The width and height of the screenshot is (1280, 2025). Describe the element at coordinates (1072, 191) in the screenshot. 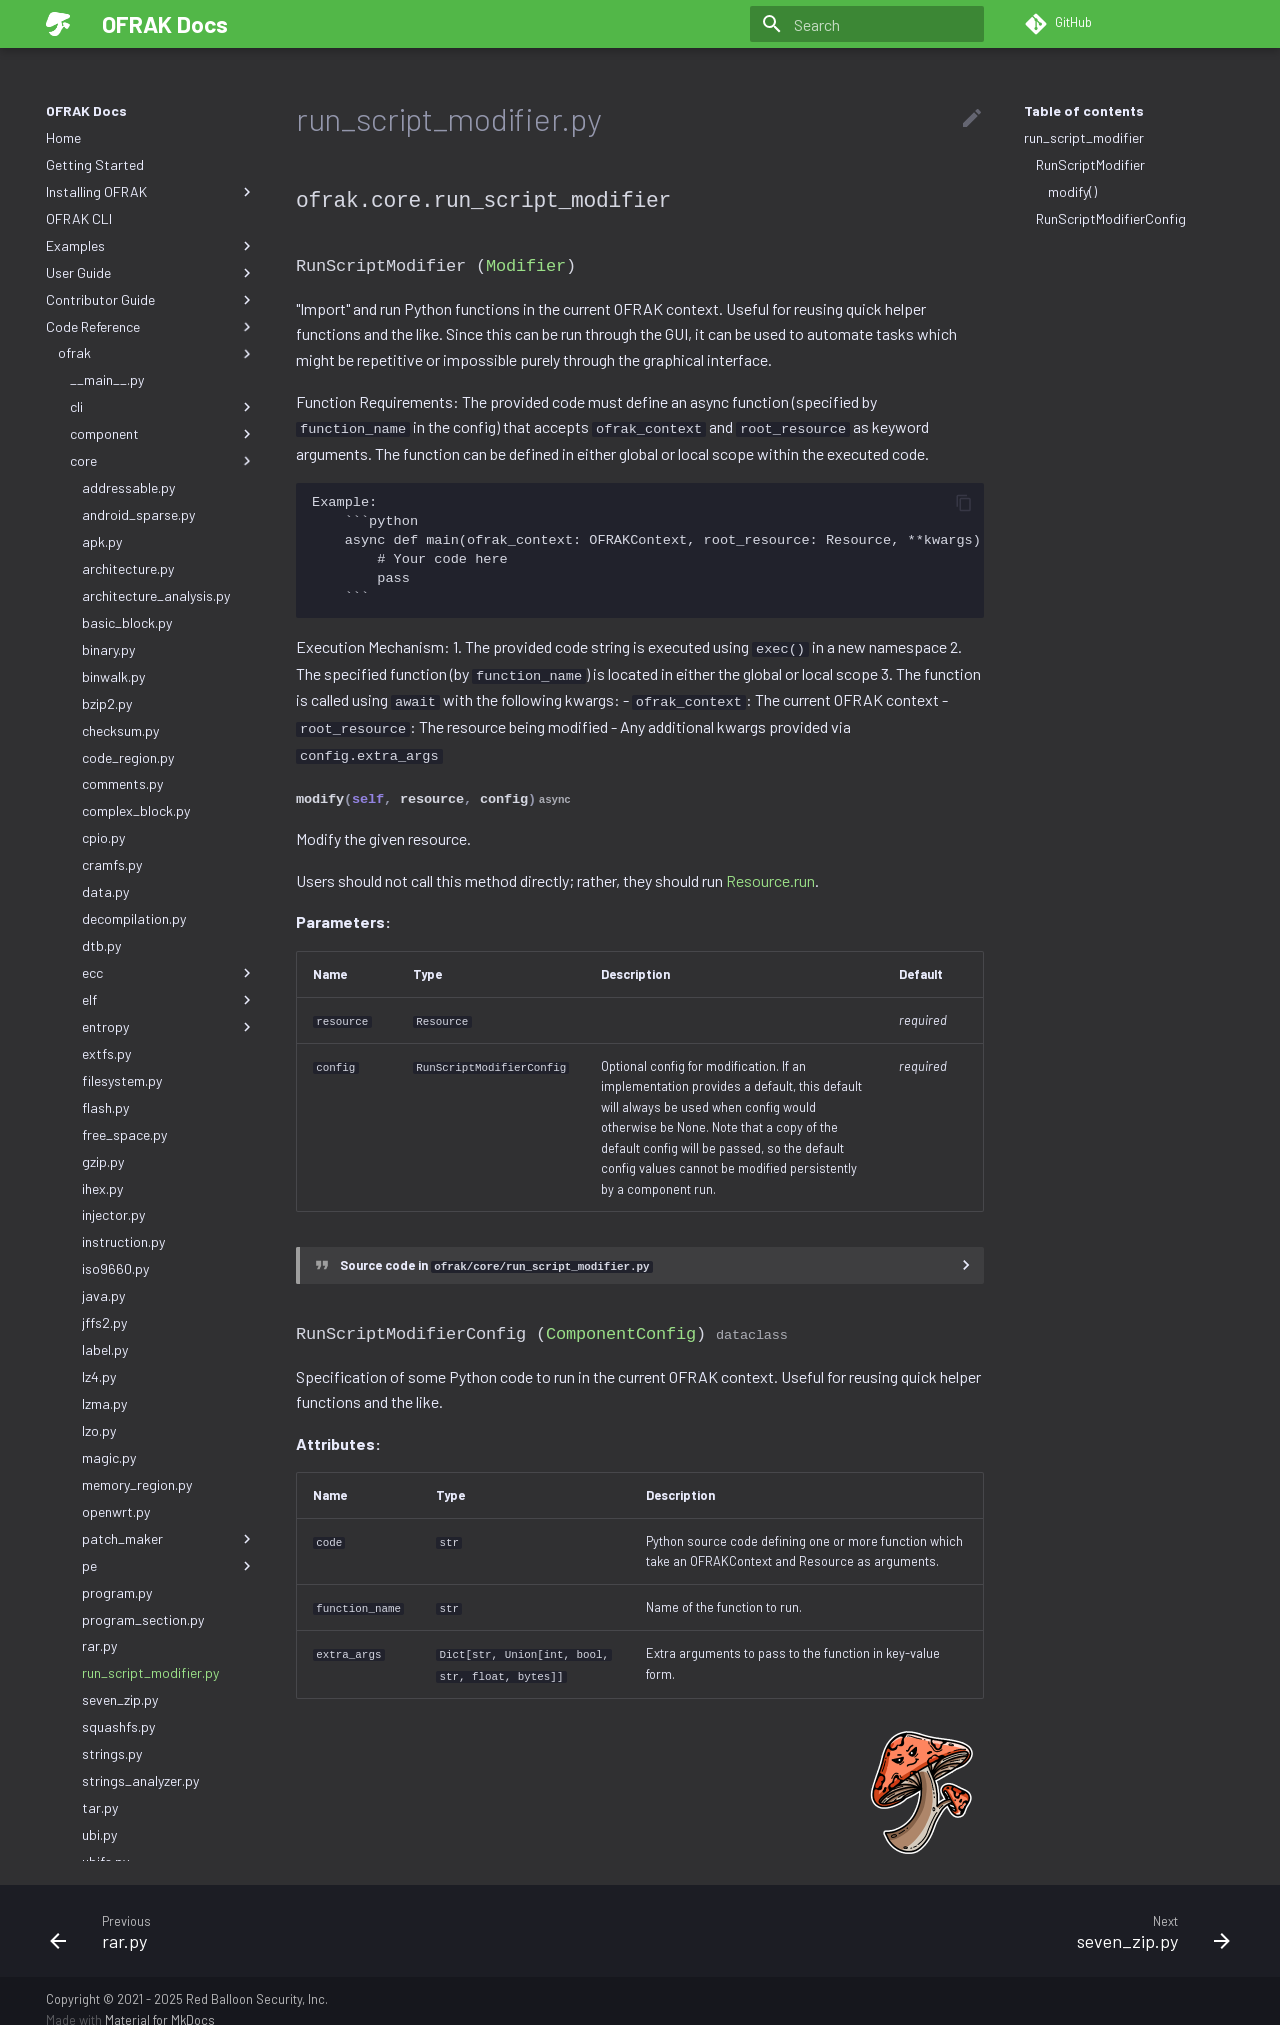

I see `modify()` at that location.